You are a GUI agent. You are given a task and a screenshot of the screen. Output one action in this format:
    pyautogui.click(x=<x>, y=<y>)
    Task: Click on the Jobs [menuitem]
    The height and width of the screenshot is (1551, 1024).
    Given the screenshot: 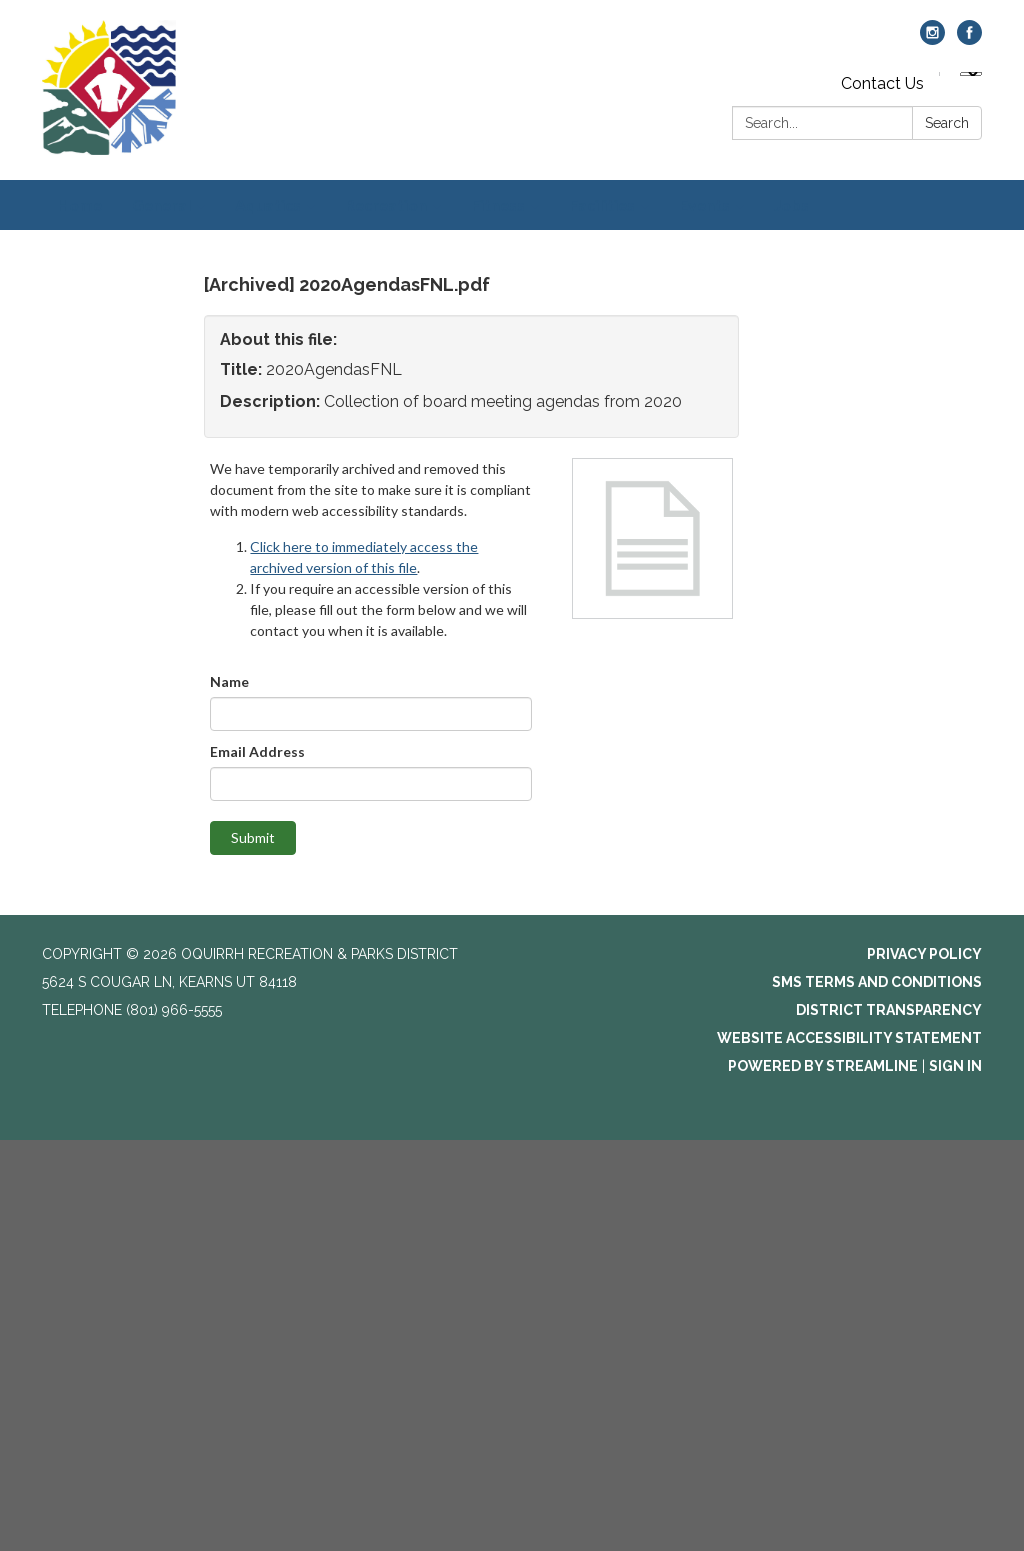 What is the action you would take?
    pyautogui.click(x=791, y=204)
    